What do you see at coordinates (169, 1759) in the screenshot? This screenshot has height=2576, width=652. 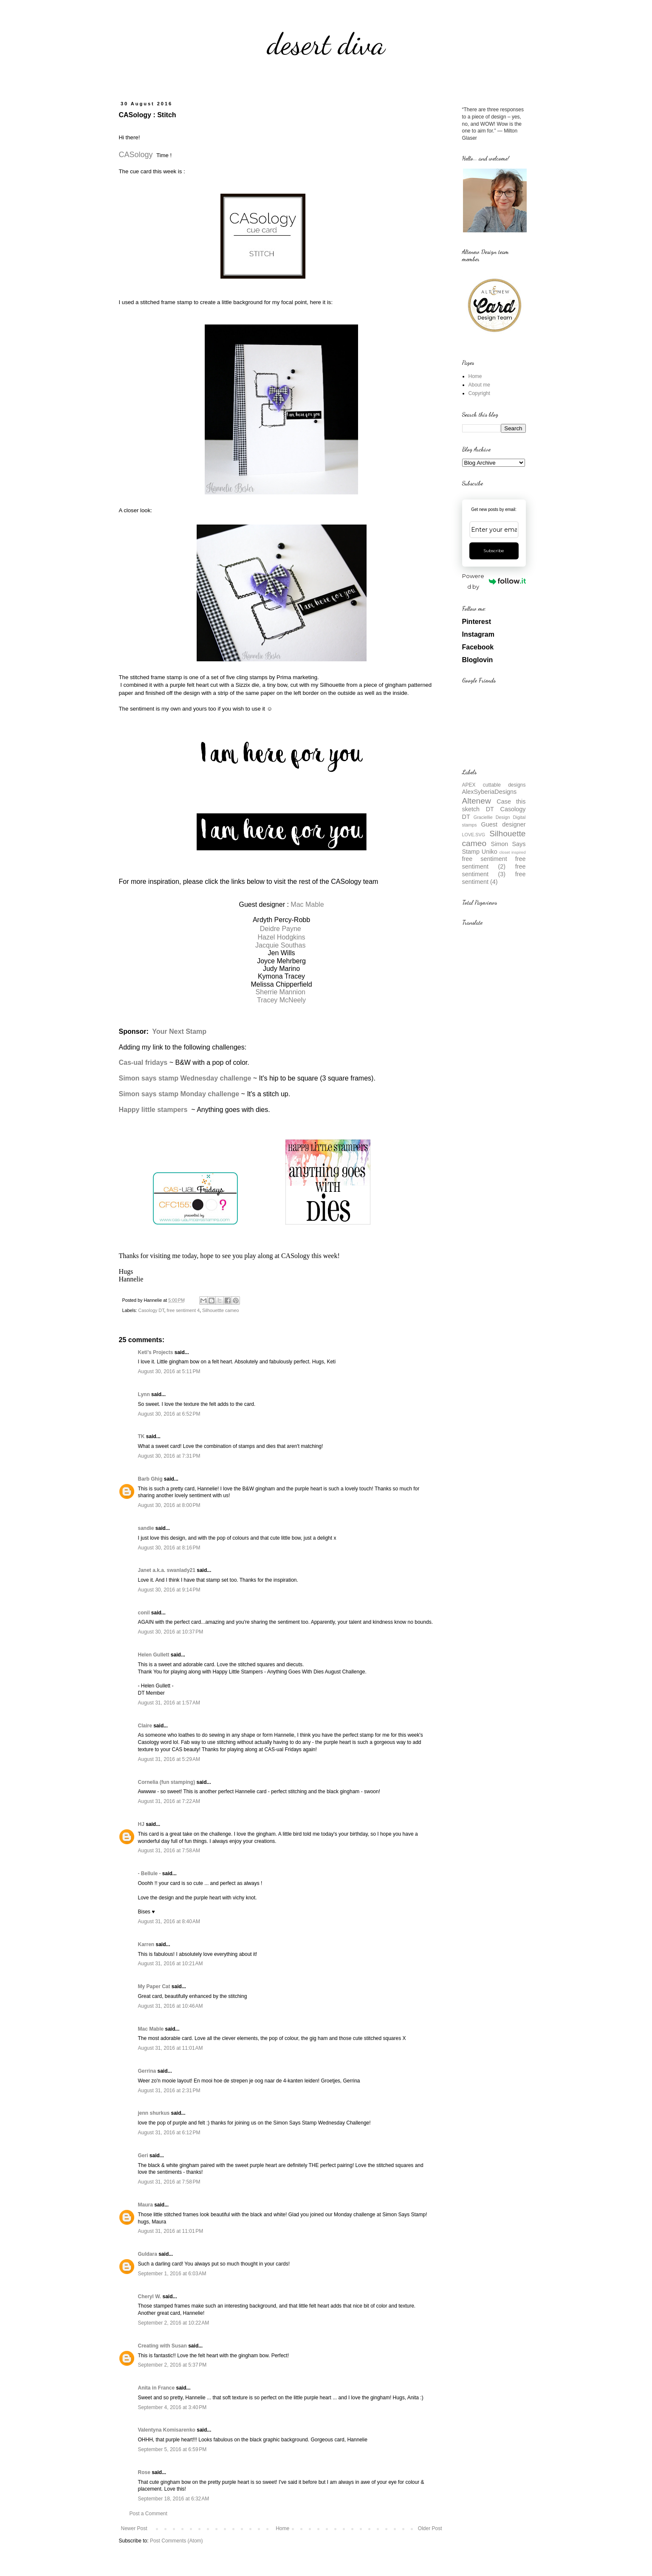 I see `August 31, 2016 at 5:29 AM` at bounding box center [169, 1759].